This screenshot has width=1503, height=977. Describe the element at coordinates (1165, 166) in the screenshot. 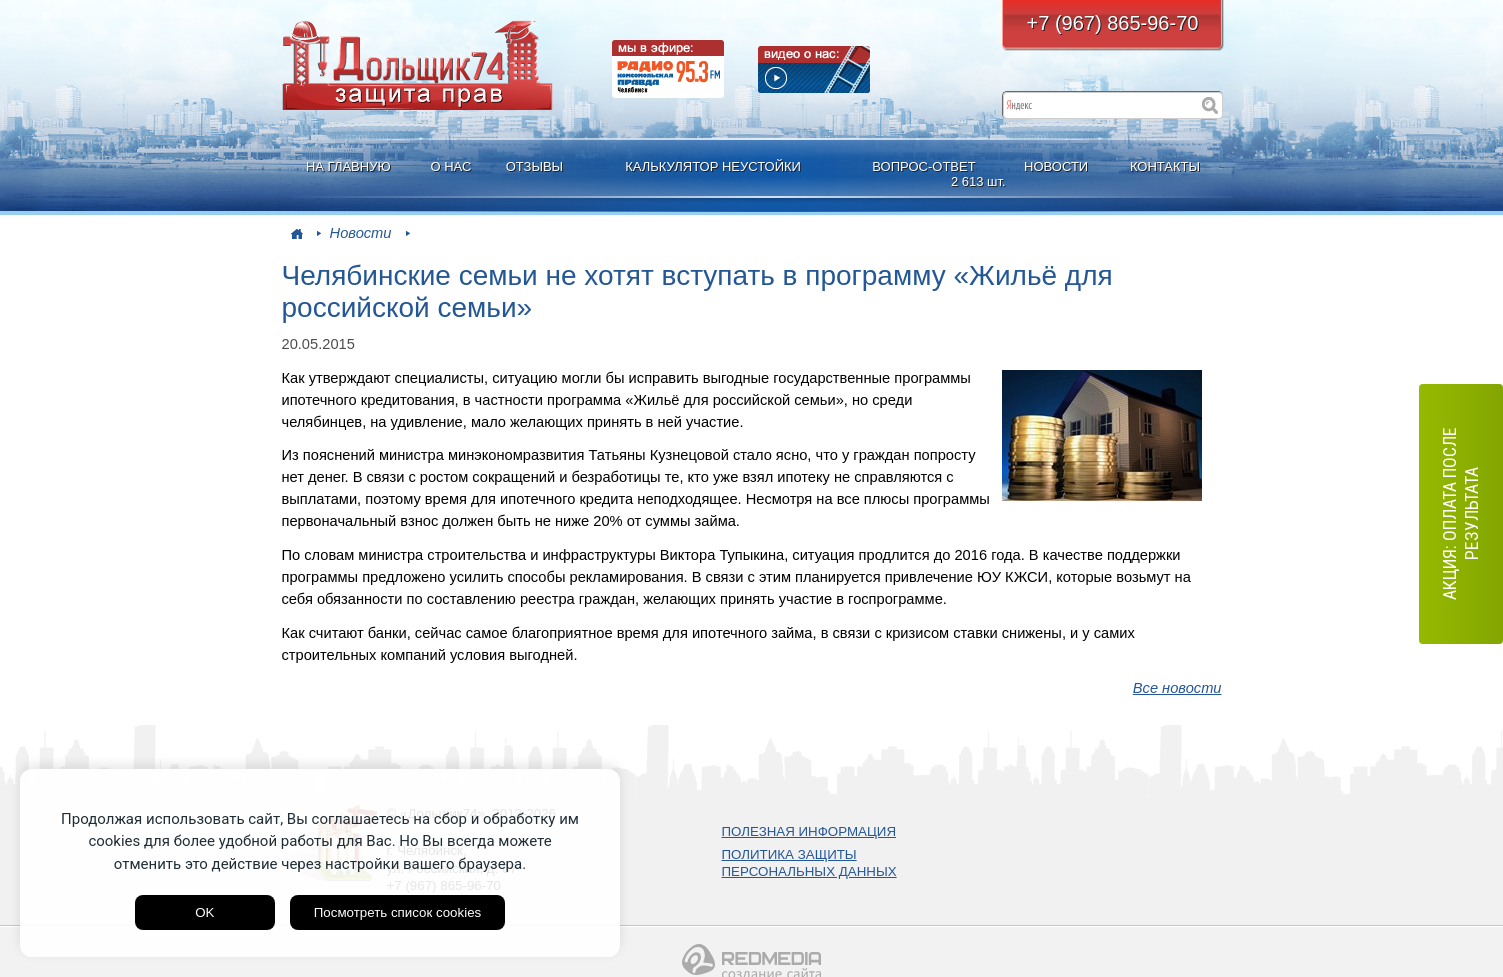

I see `КОНТАКТЫ` at that location.